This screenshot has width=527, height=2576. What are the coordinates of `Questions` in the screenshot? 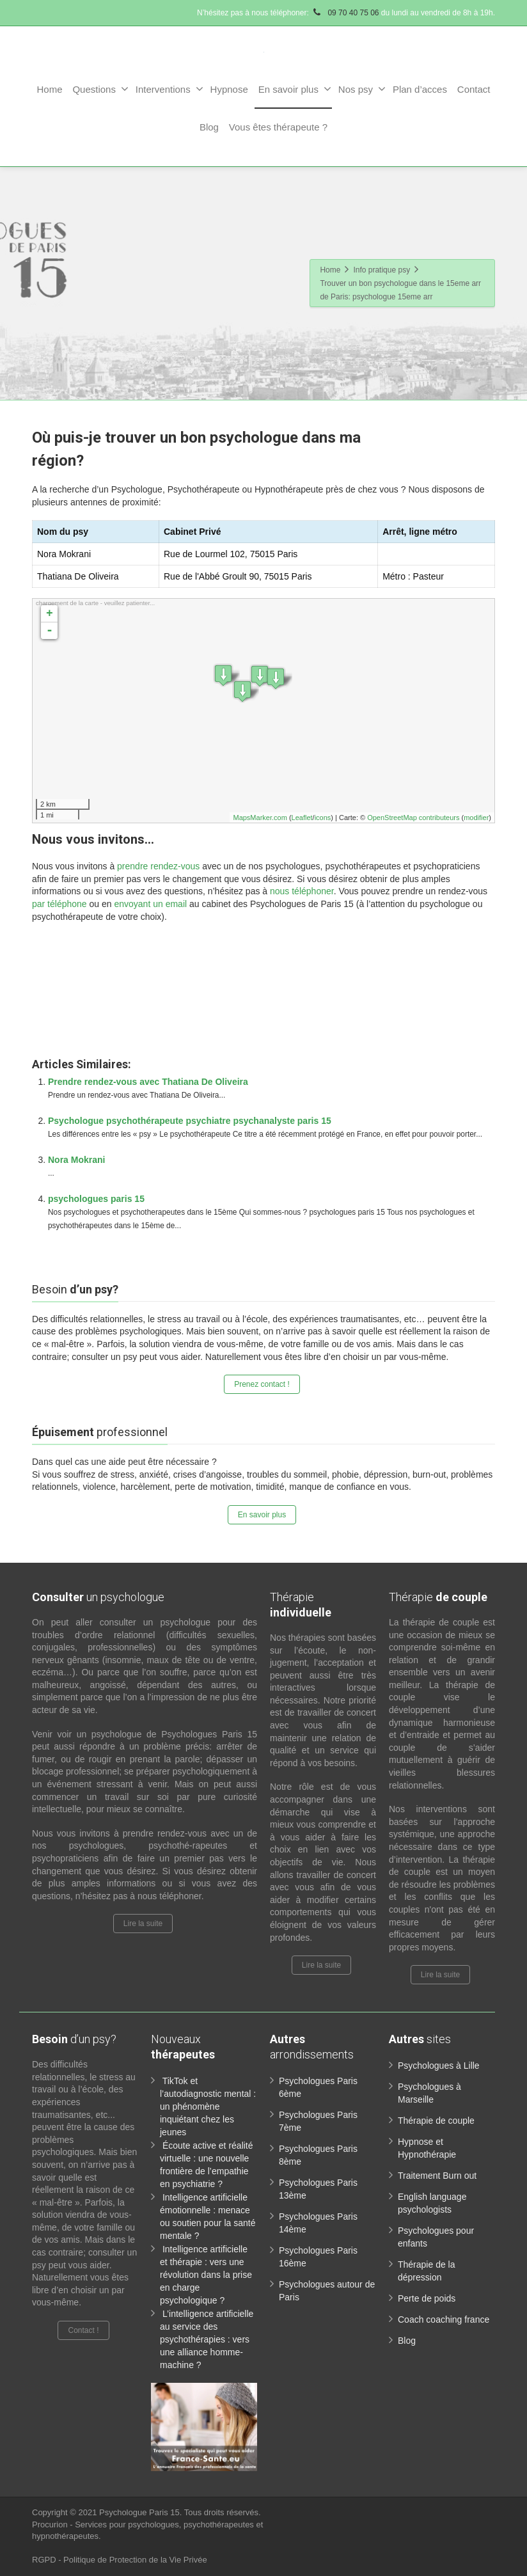 It's located at (100, 89).